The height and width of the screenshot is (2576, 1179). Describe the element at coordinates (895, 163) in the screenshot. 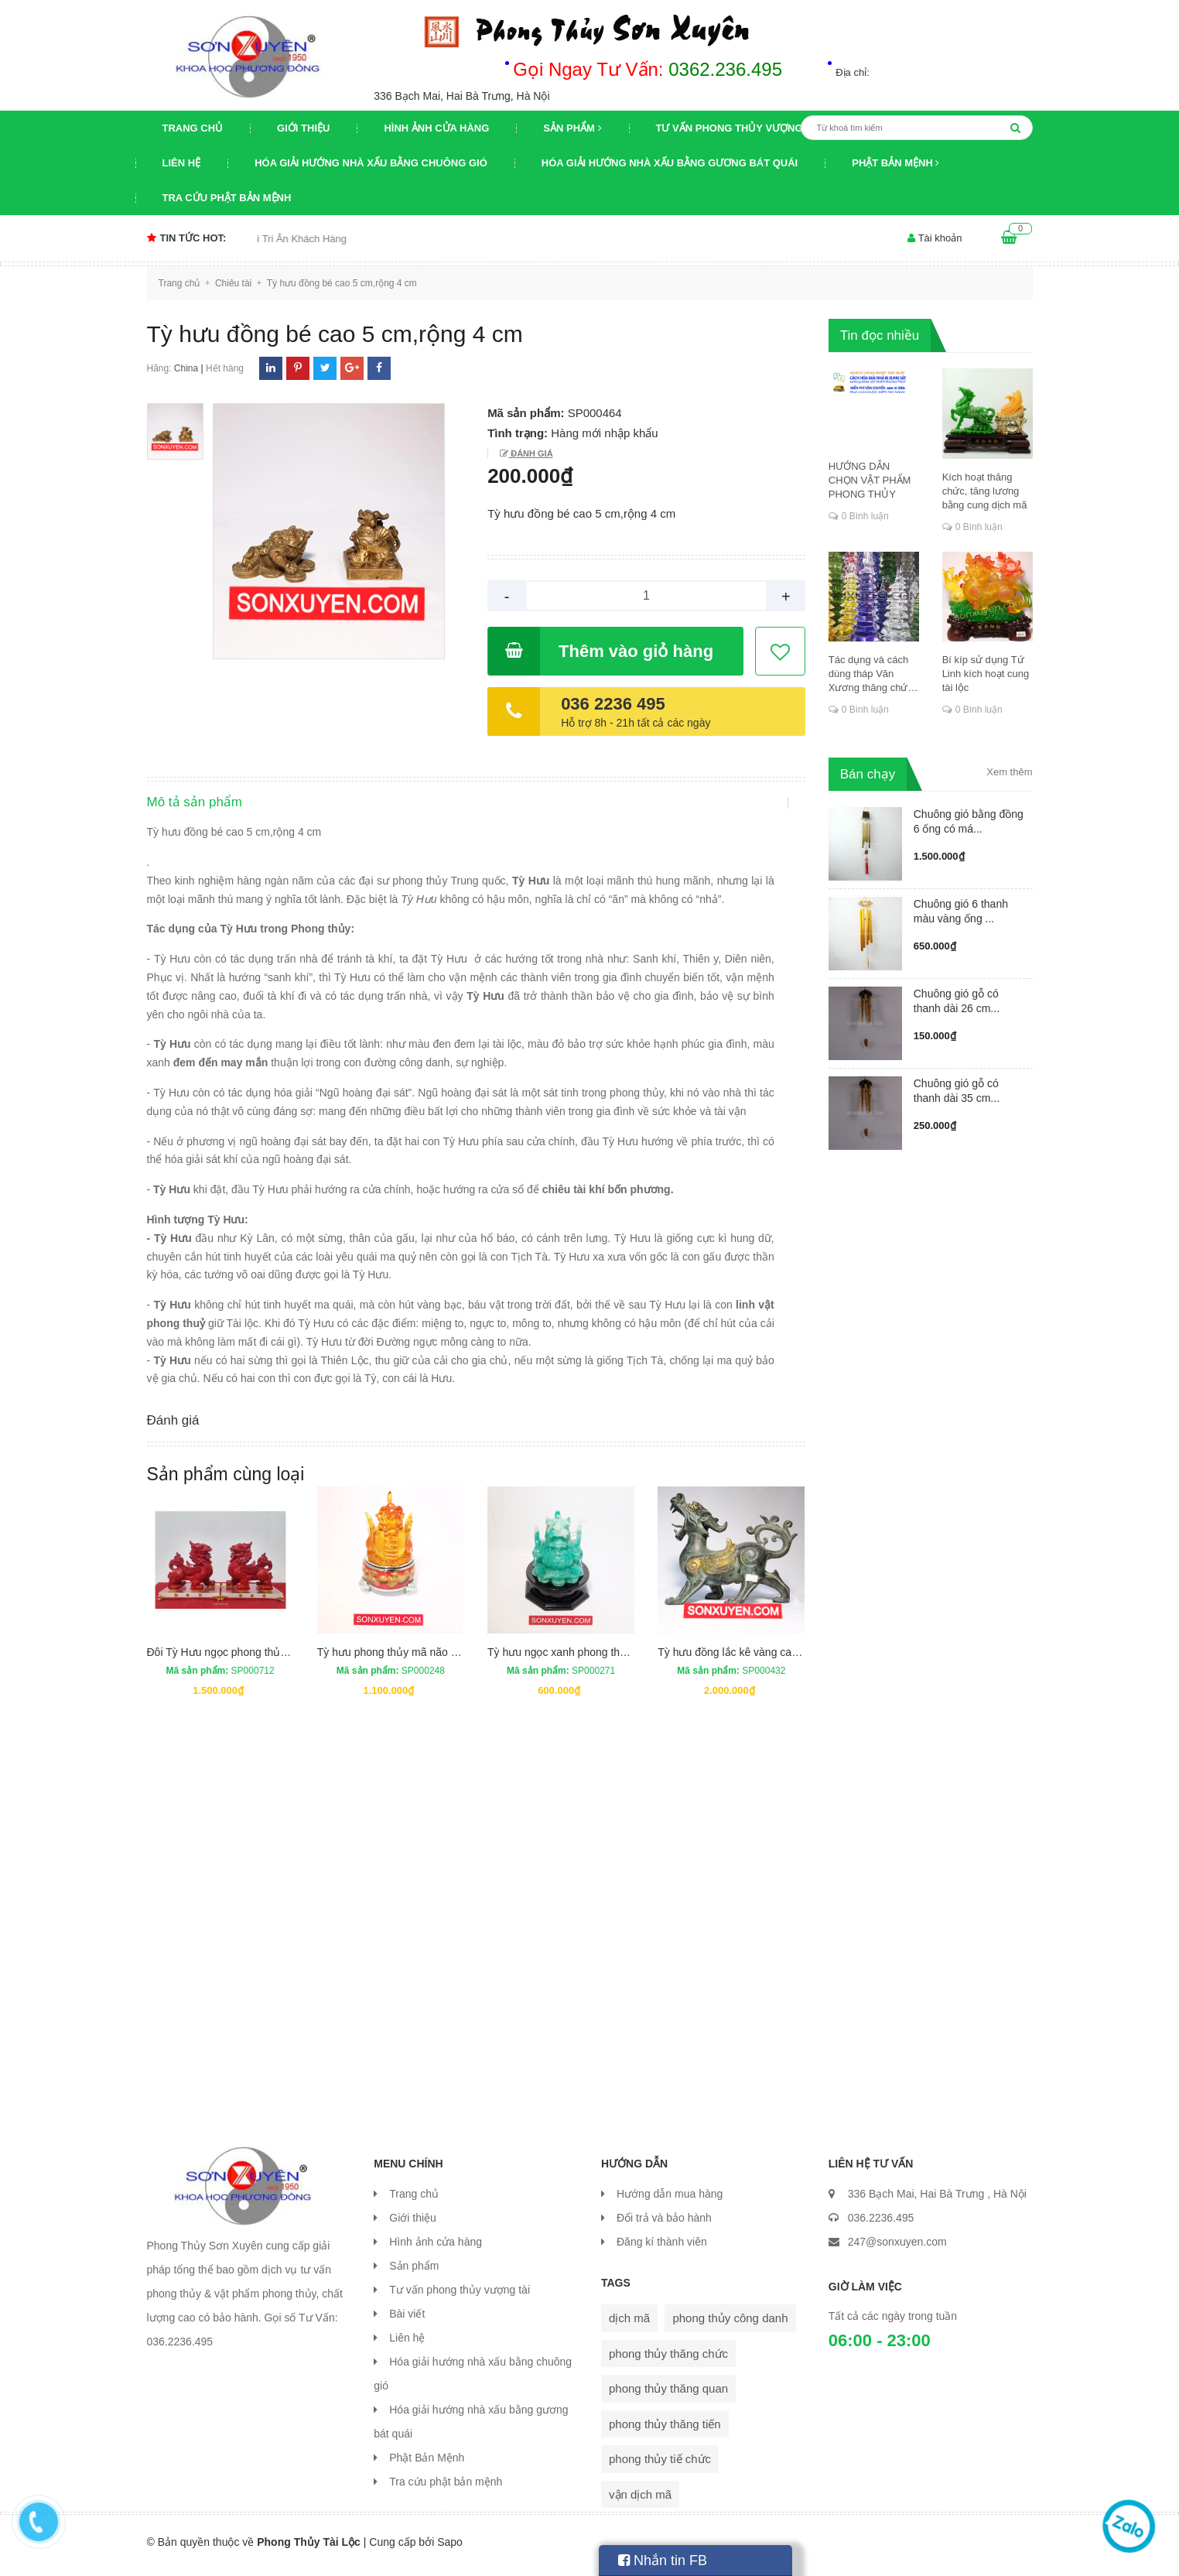

I see `Phật Bản Mệnh` at that location.